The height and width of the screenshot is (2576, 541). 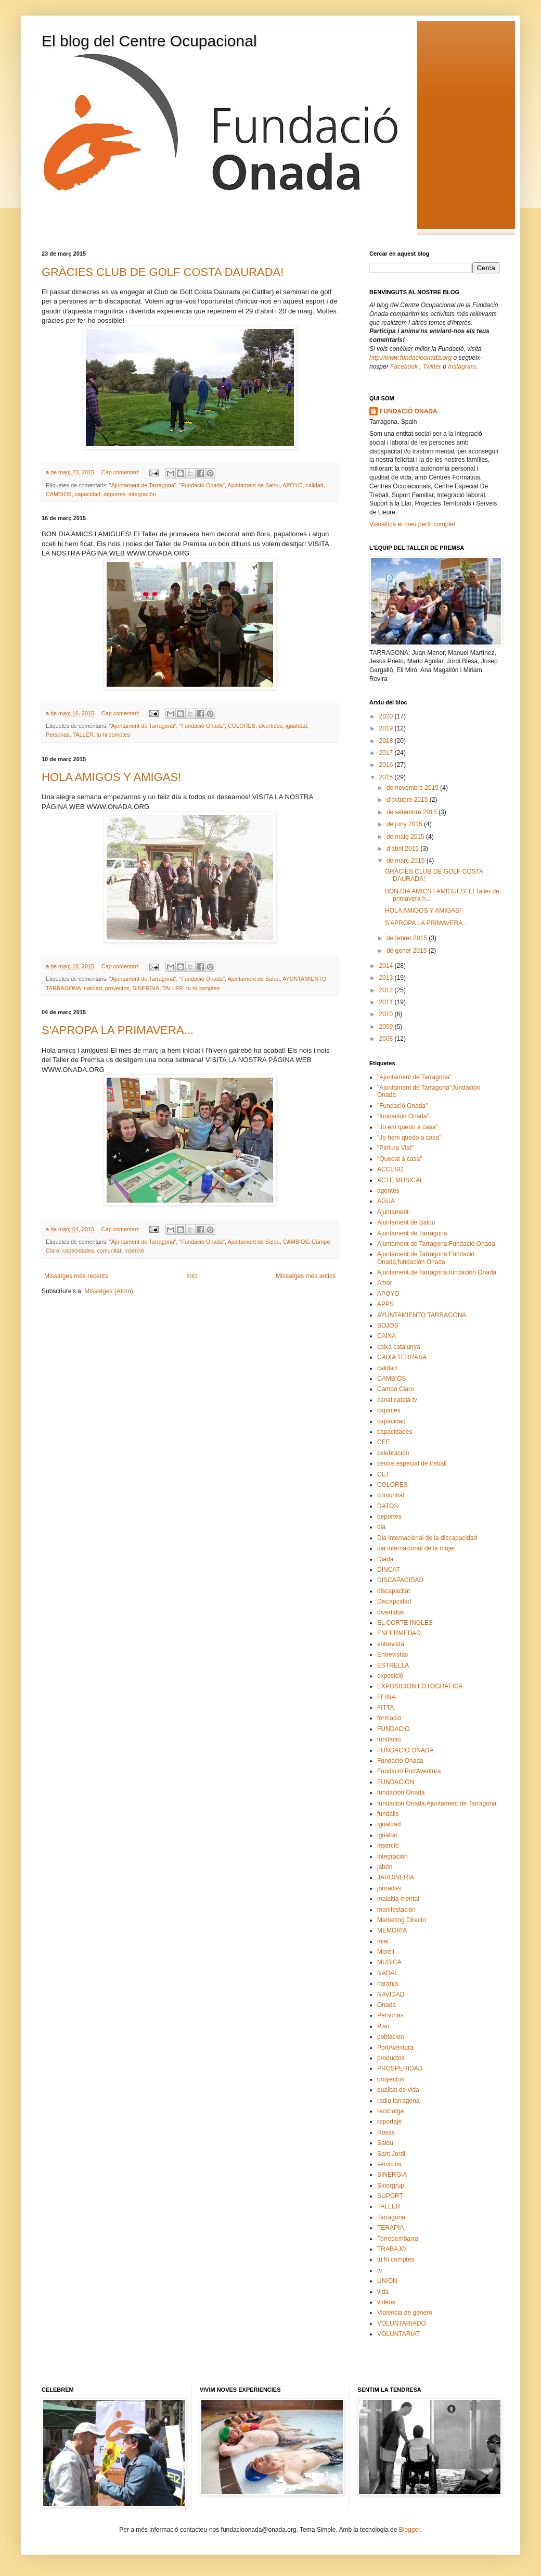 What do you see at coordinates (383, 2026) in the screenshot?
I see `Piso` at bounding box center [383, 2026].